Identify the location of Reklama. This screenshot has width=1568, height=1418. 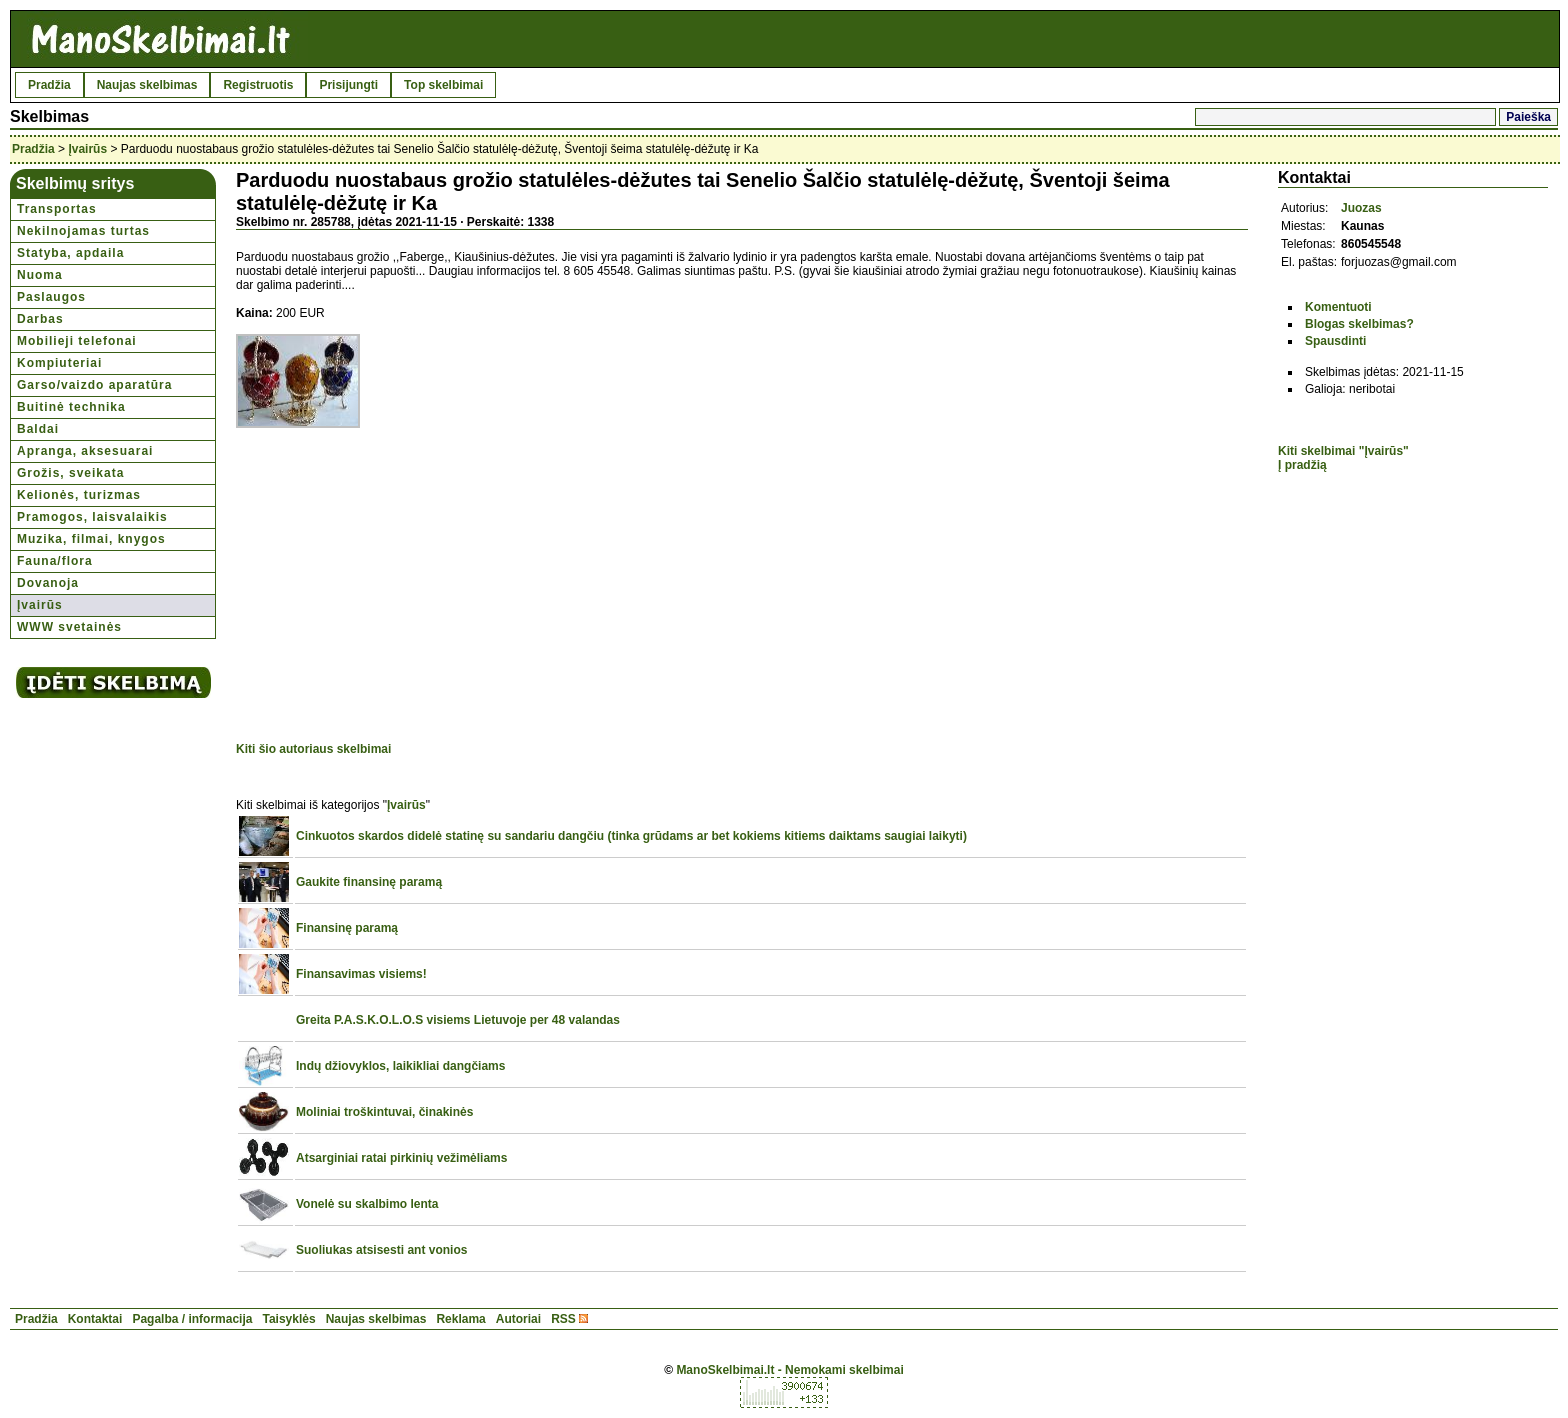
(460, 1319).